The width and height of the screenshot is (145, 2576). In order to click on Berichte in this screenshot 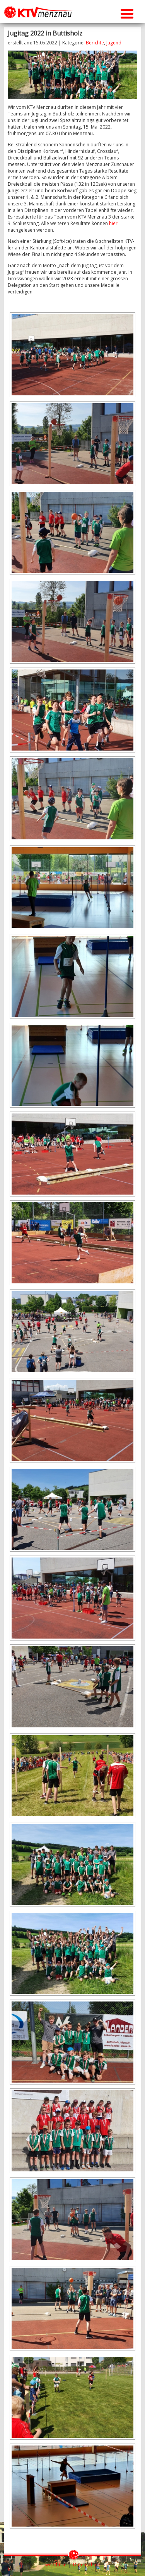, I will do `click(95, 42)`.